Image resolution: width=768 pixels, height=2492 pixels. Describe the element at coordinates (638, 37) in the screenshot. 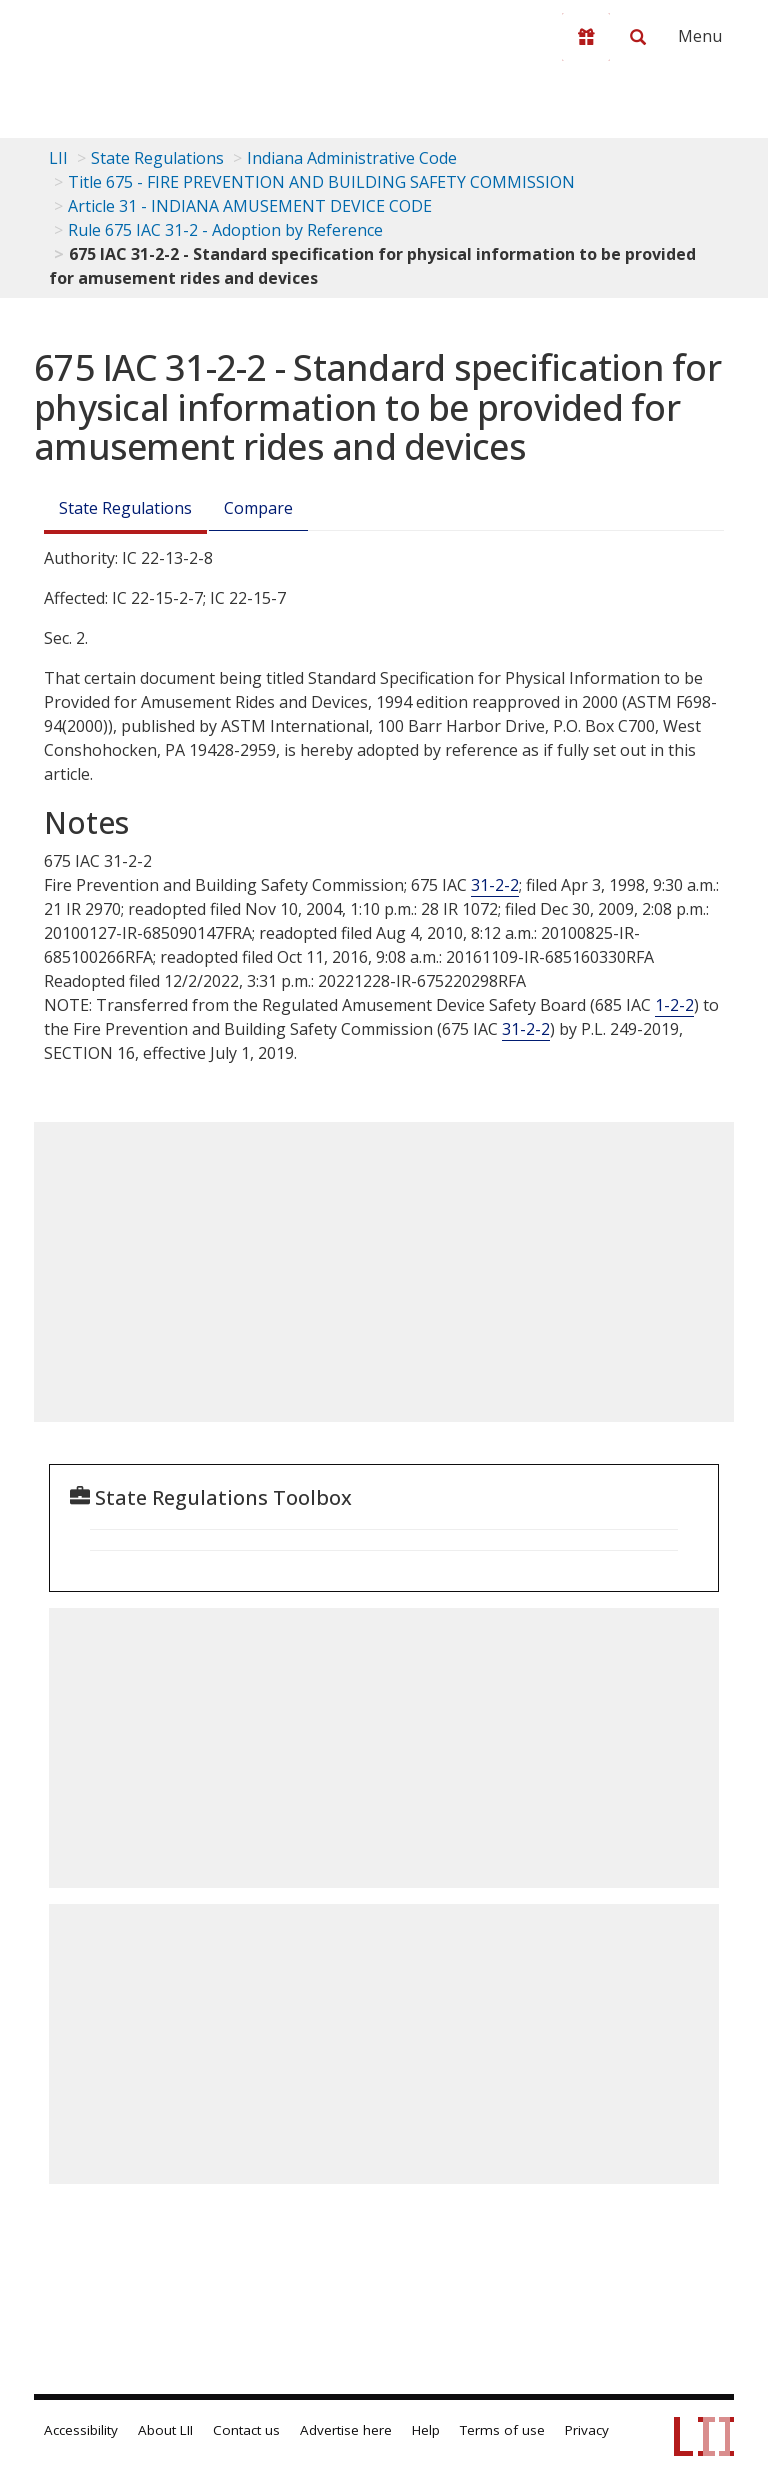

I see `[Search LII]` at that location.